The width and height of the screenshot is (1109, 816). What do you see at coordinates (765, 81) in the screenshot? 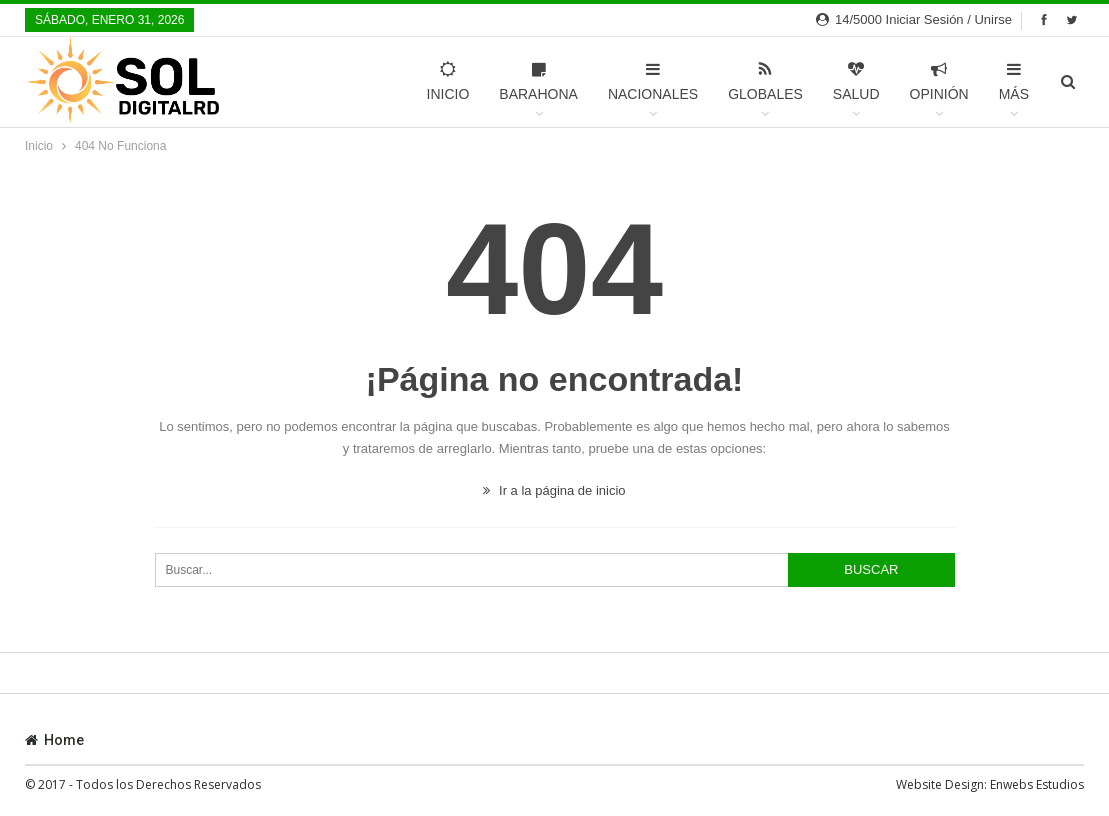
I see `Globales` at bounding box center [765, 81].